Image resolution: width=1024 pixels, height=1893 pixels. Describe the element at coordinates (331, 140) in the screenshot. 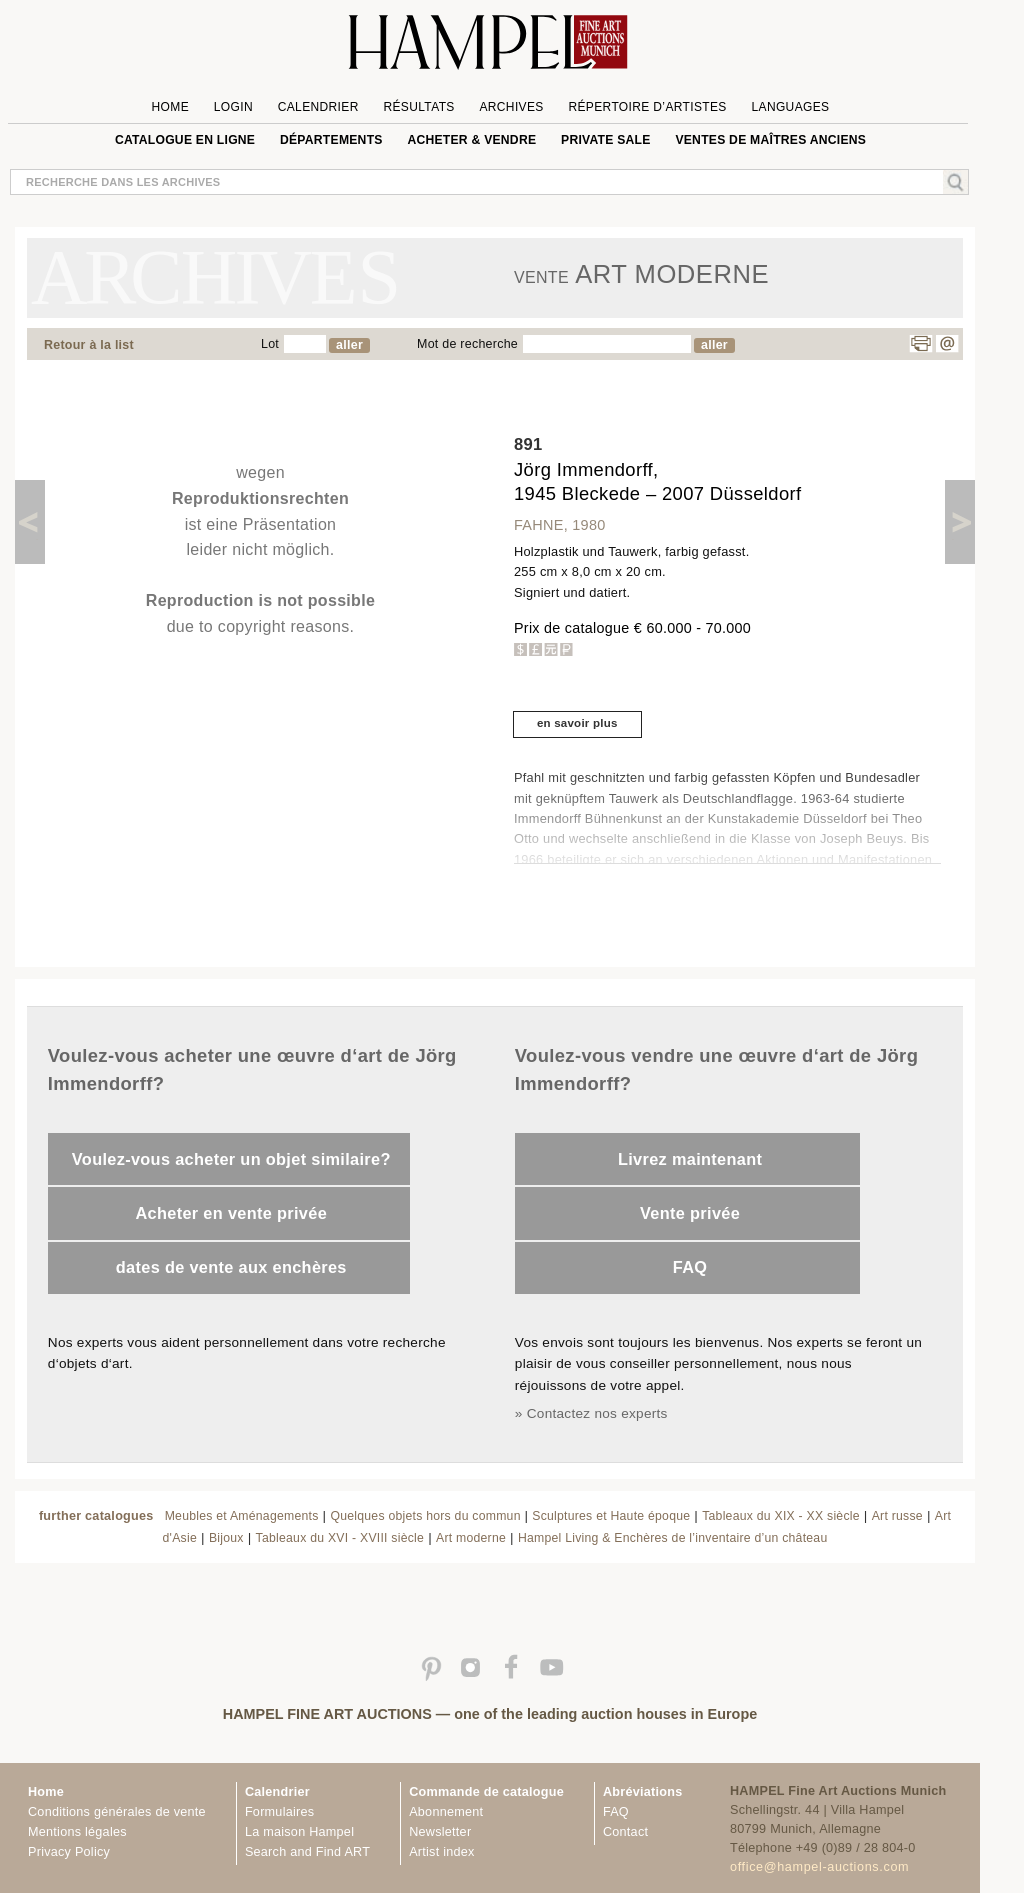

I see `Départements` at that location.